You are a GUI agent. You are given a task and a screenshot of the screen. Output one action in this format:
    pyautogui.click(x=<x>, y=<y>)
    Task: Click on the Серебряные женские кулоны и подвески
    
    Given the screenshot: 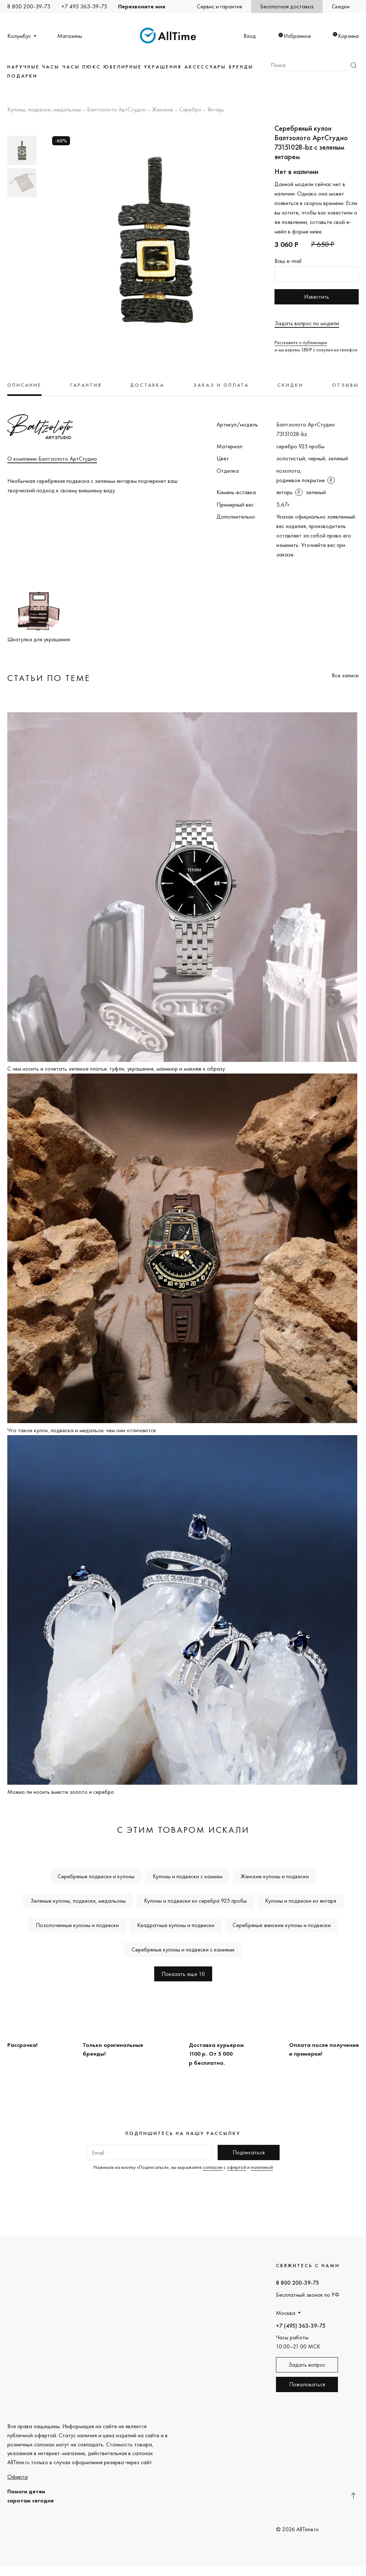 What is the action you would take?
    pyautogui.click(x=282, y=1925)
    